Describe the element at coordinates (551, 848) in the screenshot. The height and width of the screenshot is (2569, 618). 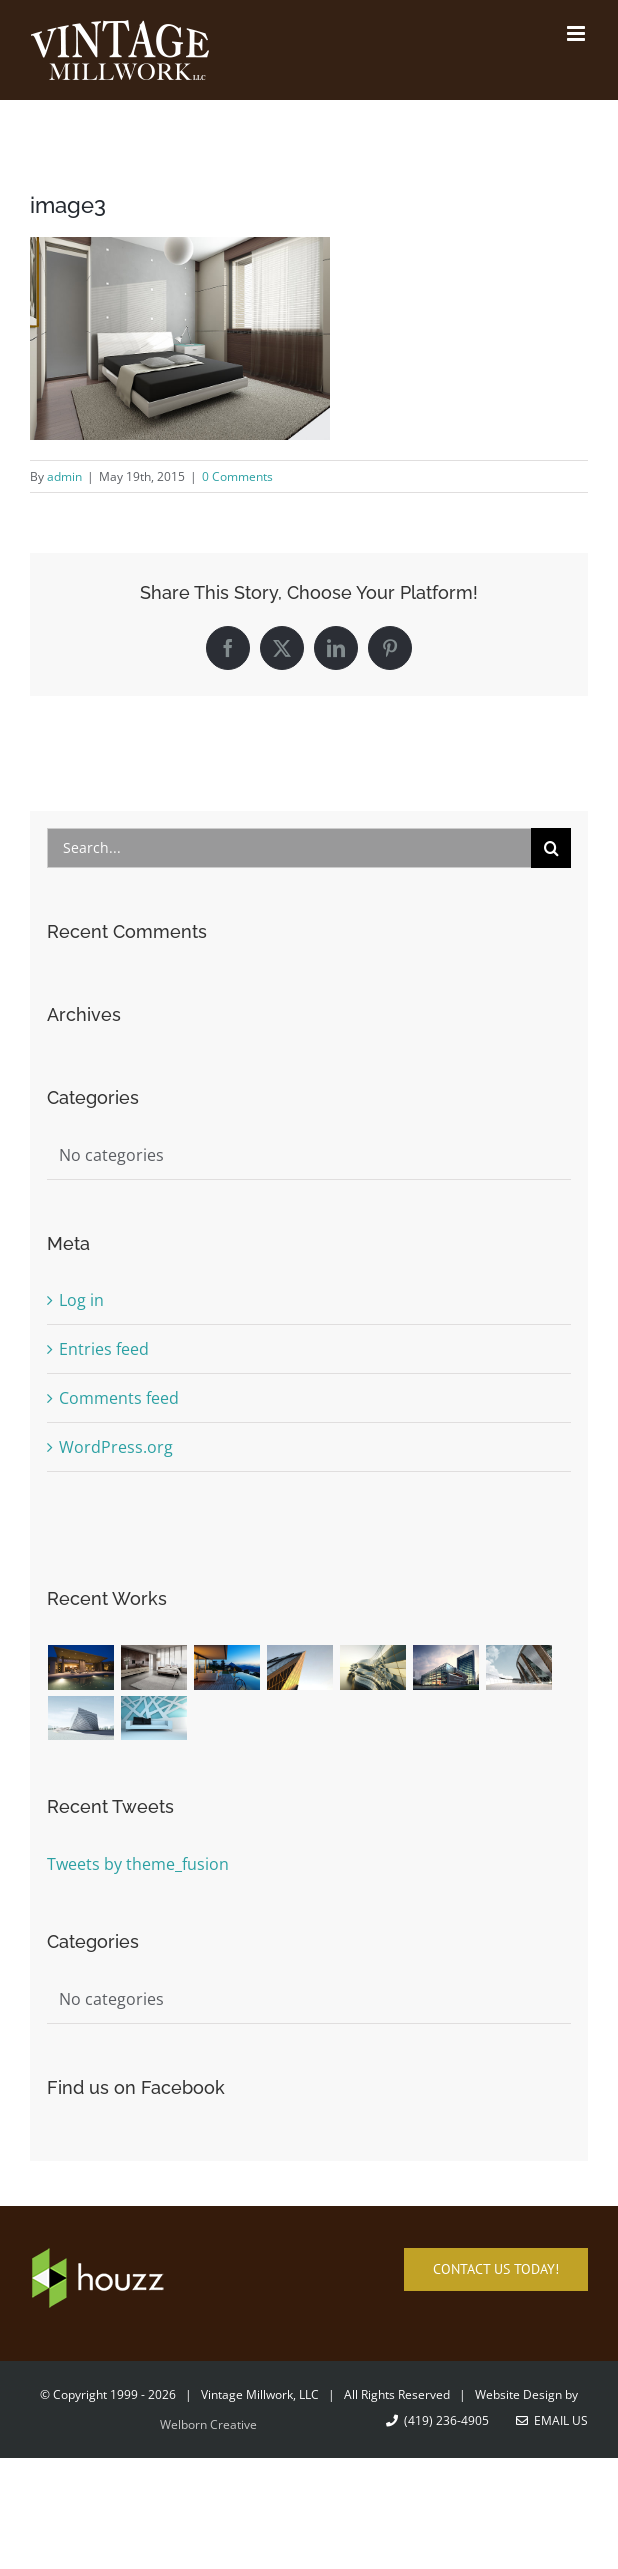
I see `[Search]` at that location.